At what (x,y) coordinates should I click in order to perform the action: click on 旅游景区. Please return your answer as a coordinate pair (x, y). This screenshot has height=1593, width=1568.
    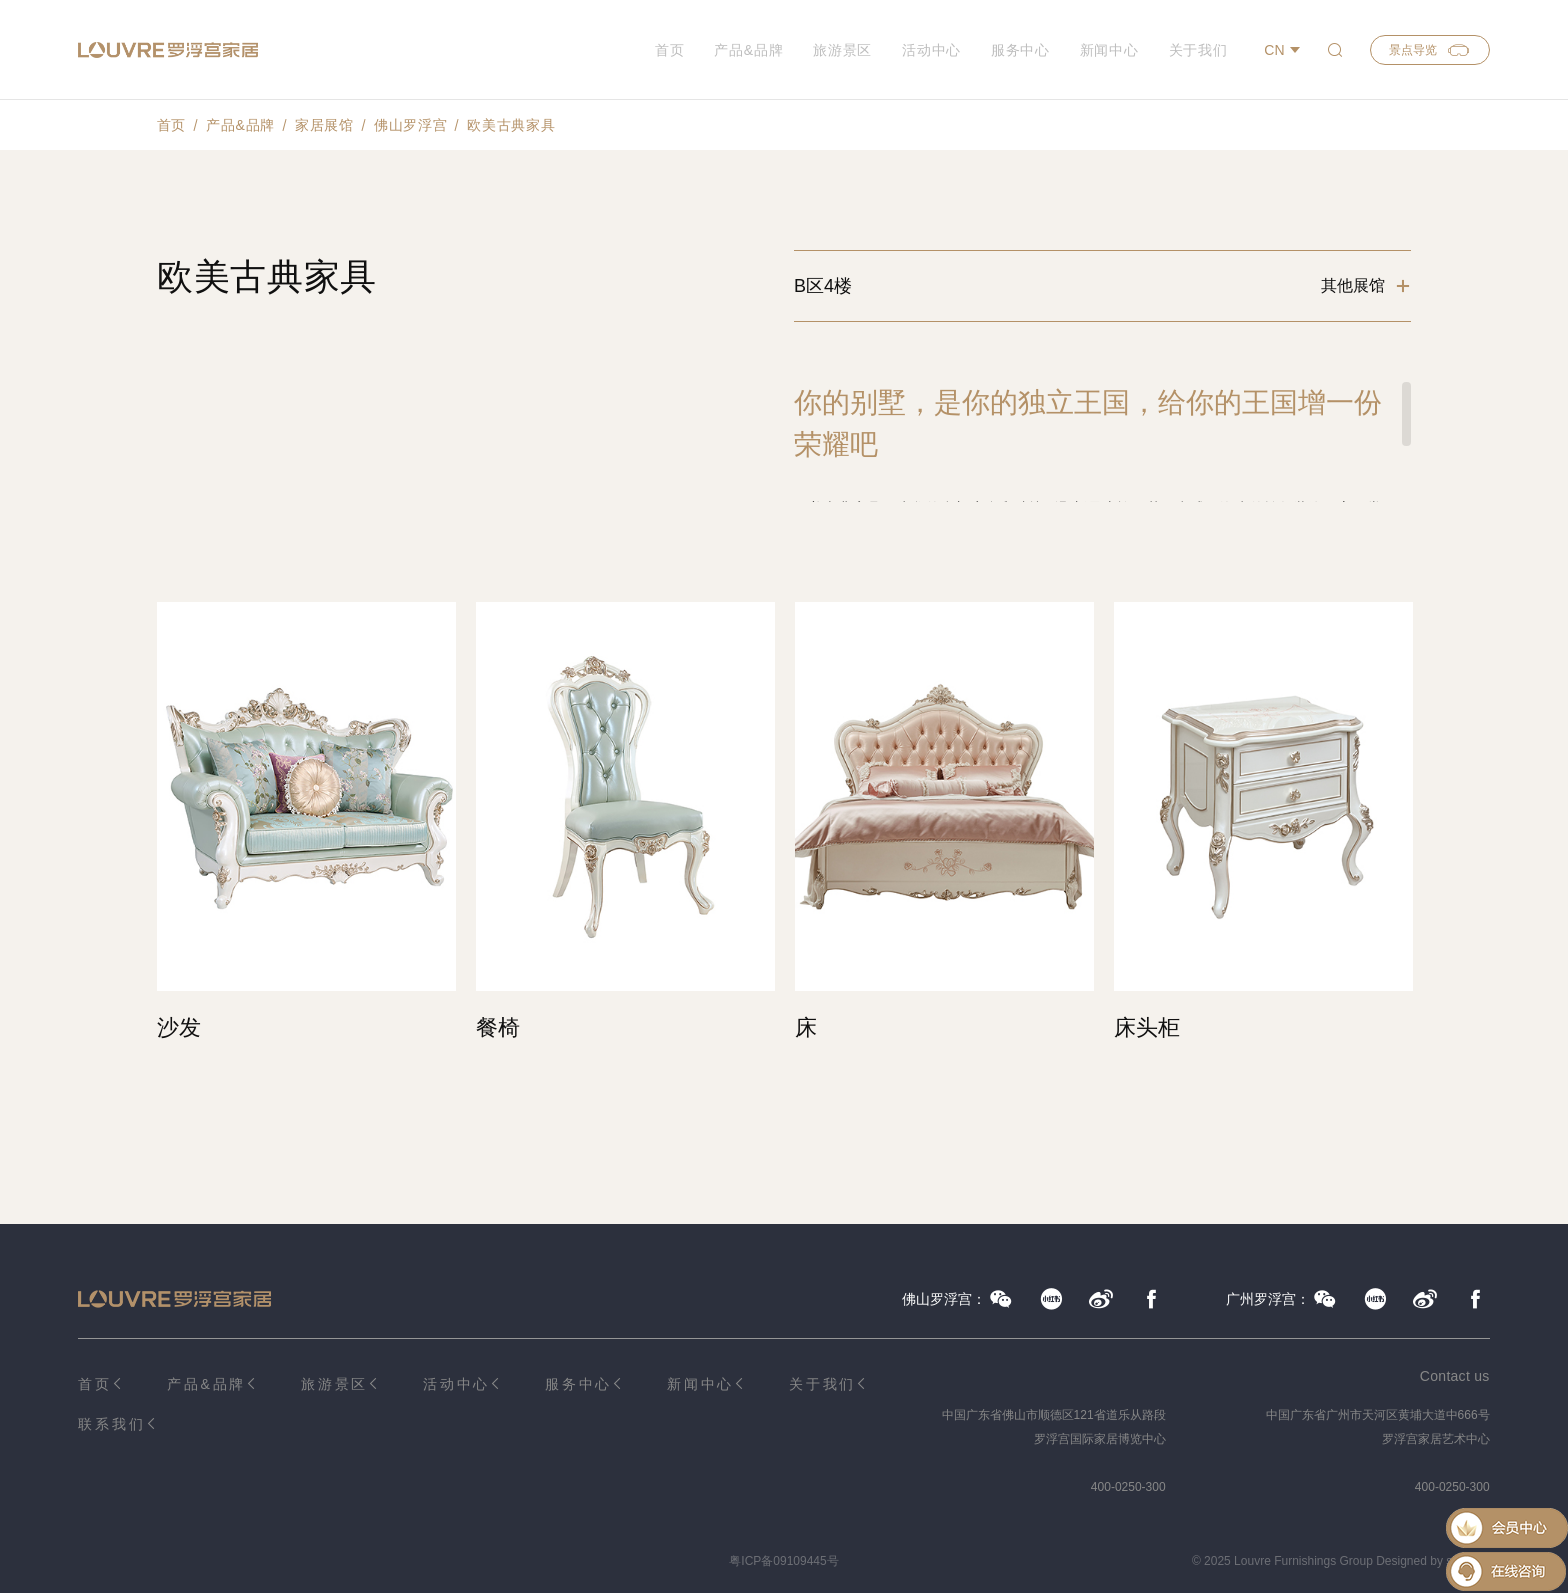
    Looking at the image, I should click on (842, 50).